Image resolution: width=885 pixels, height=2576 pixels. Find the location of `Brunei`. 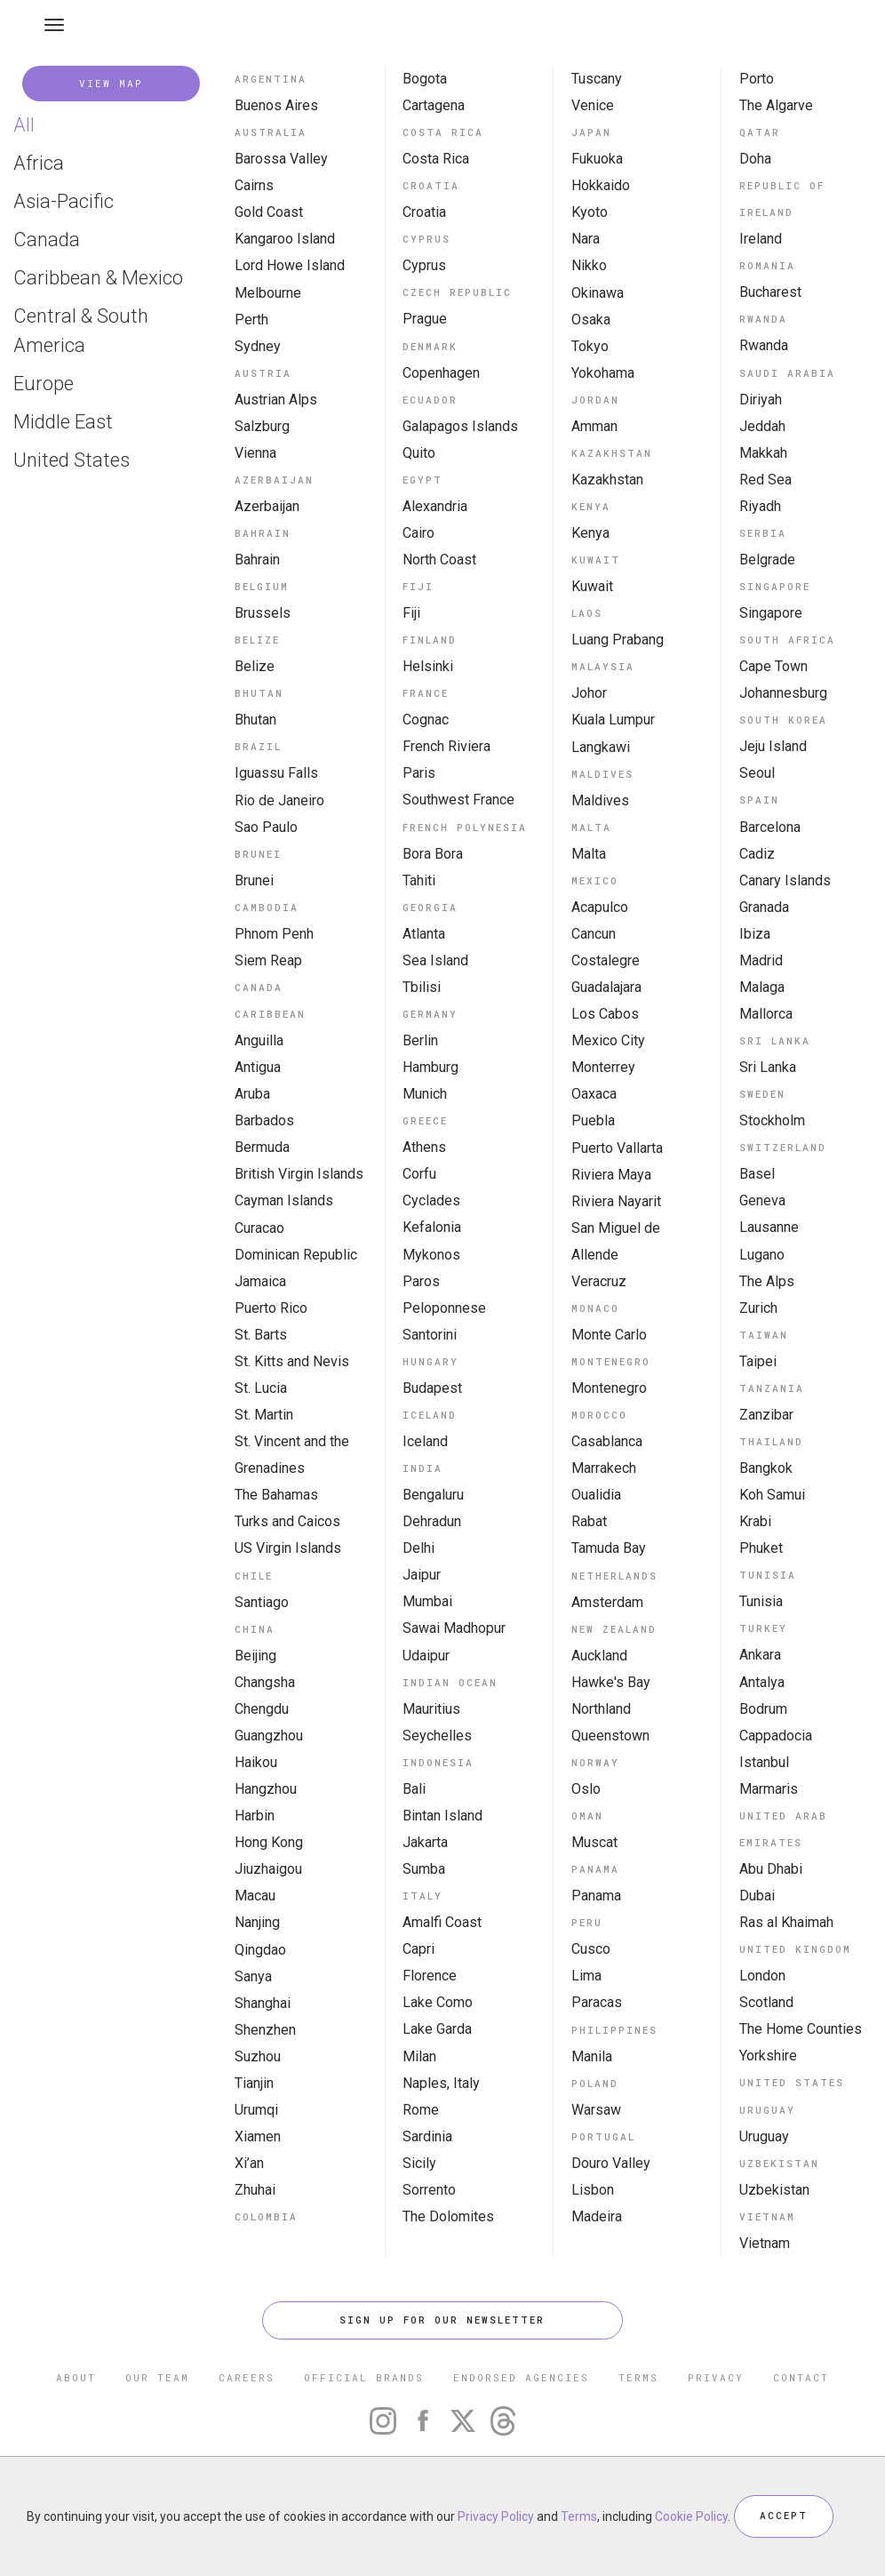

Brunei is located at coordinates (254, 880).